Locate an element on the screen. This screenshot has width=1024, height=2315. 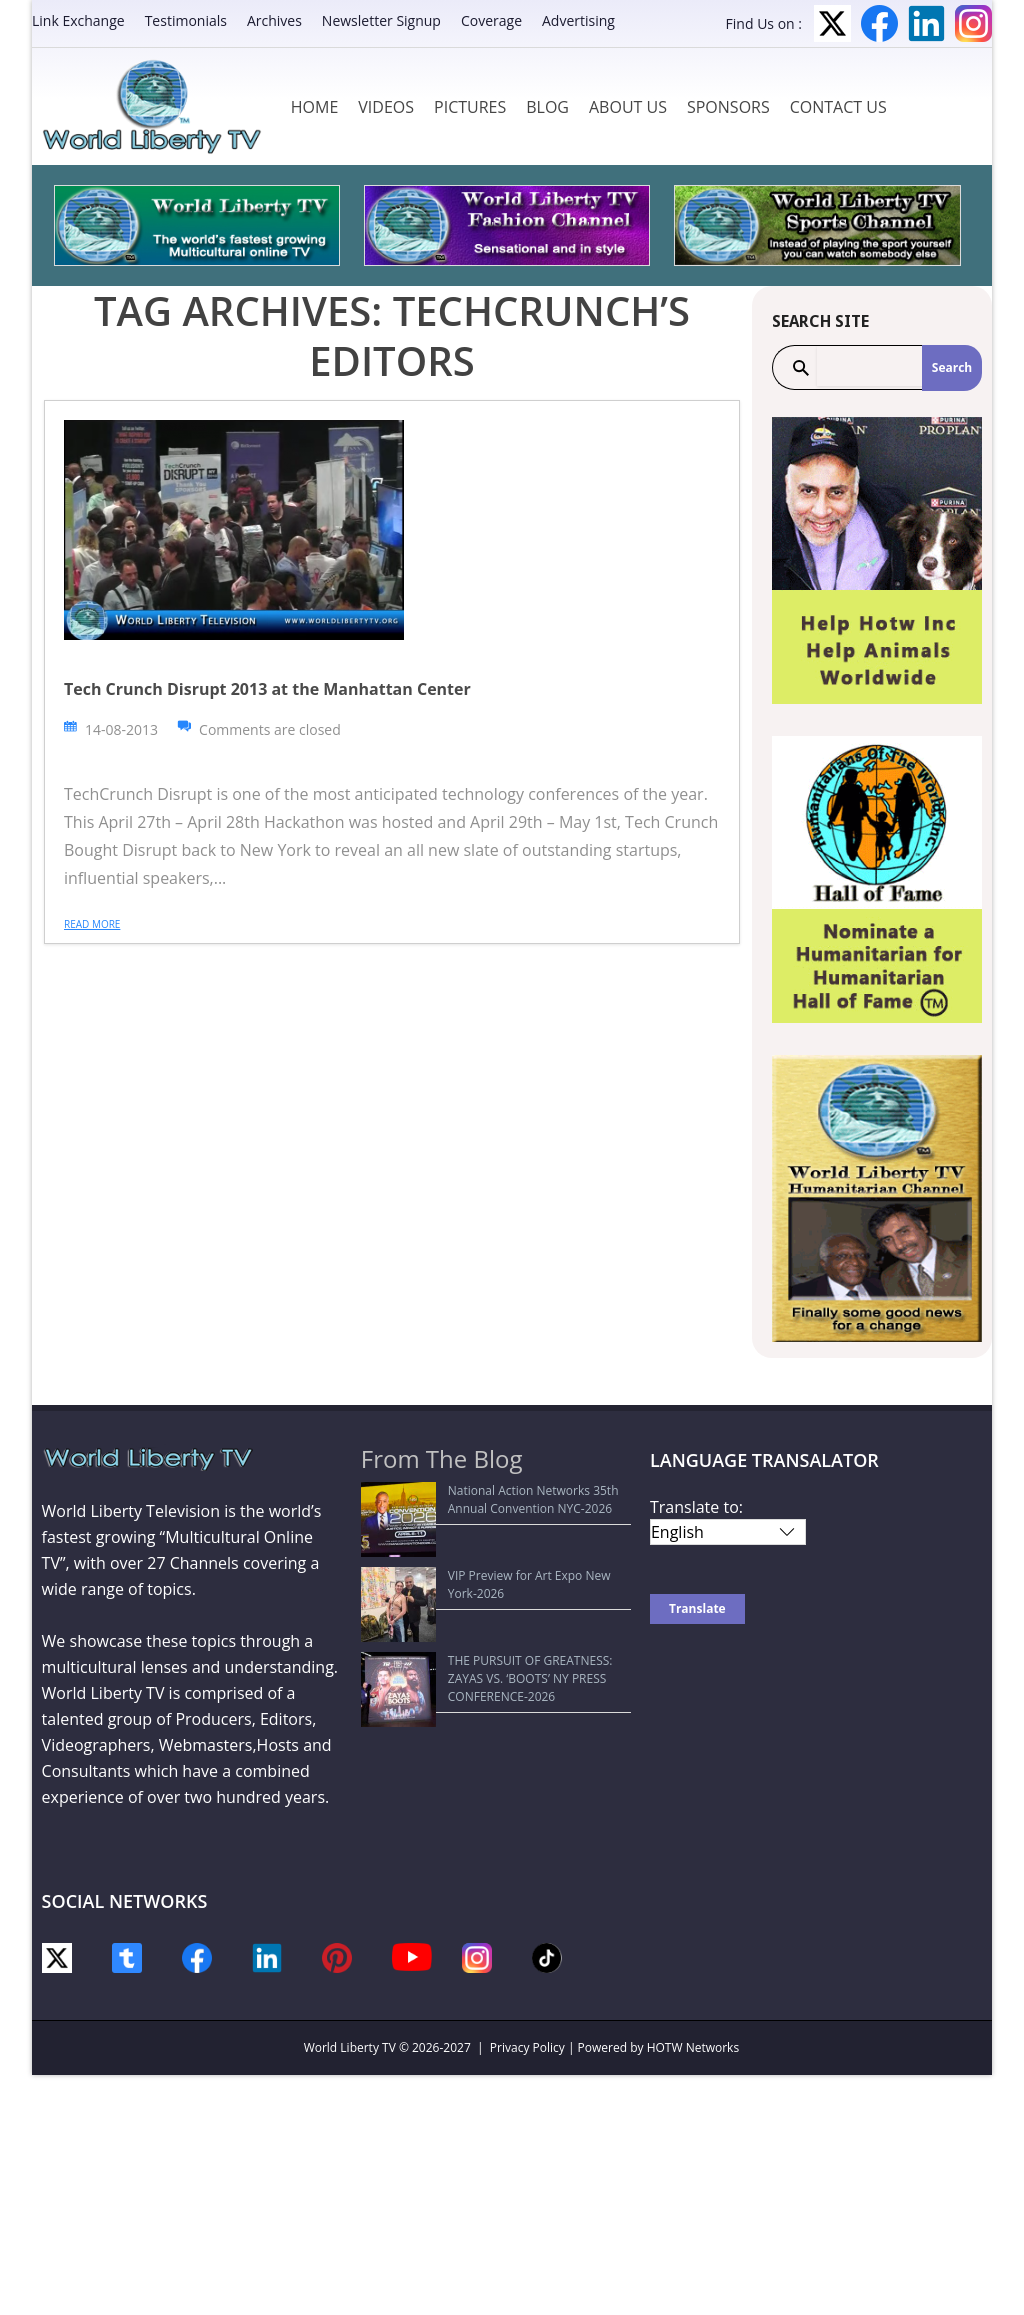
Twitter is located at coordinates (832, 23).